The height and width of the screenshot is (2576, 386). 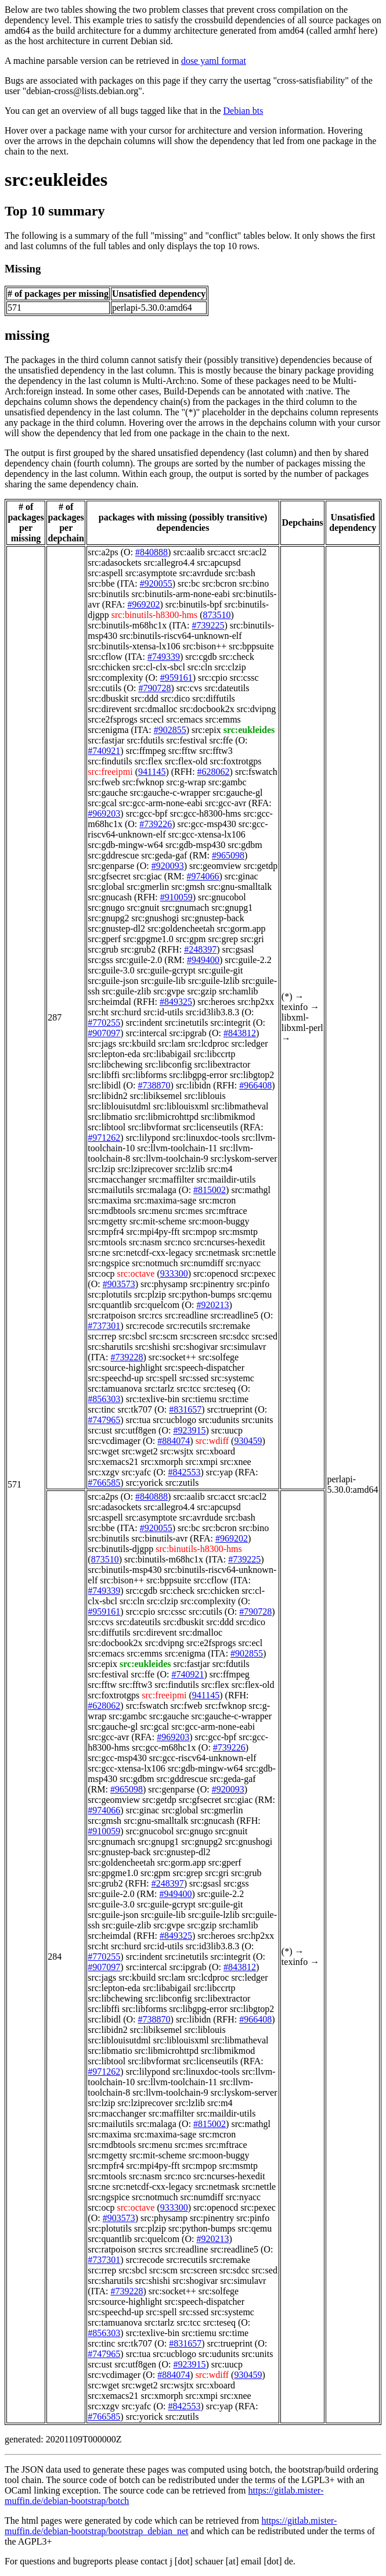 What do you see at coordinates (147, 876) in the screenshot?
I see `src:giac` at bounding box center [147, 876].